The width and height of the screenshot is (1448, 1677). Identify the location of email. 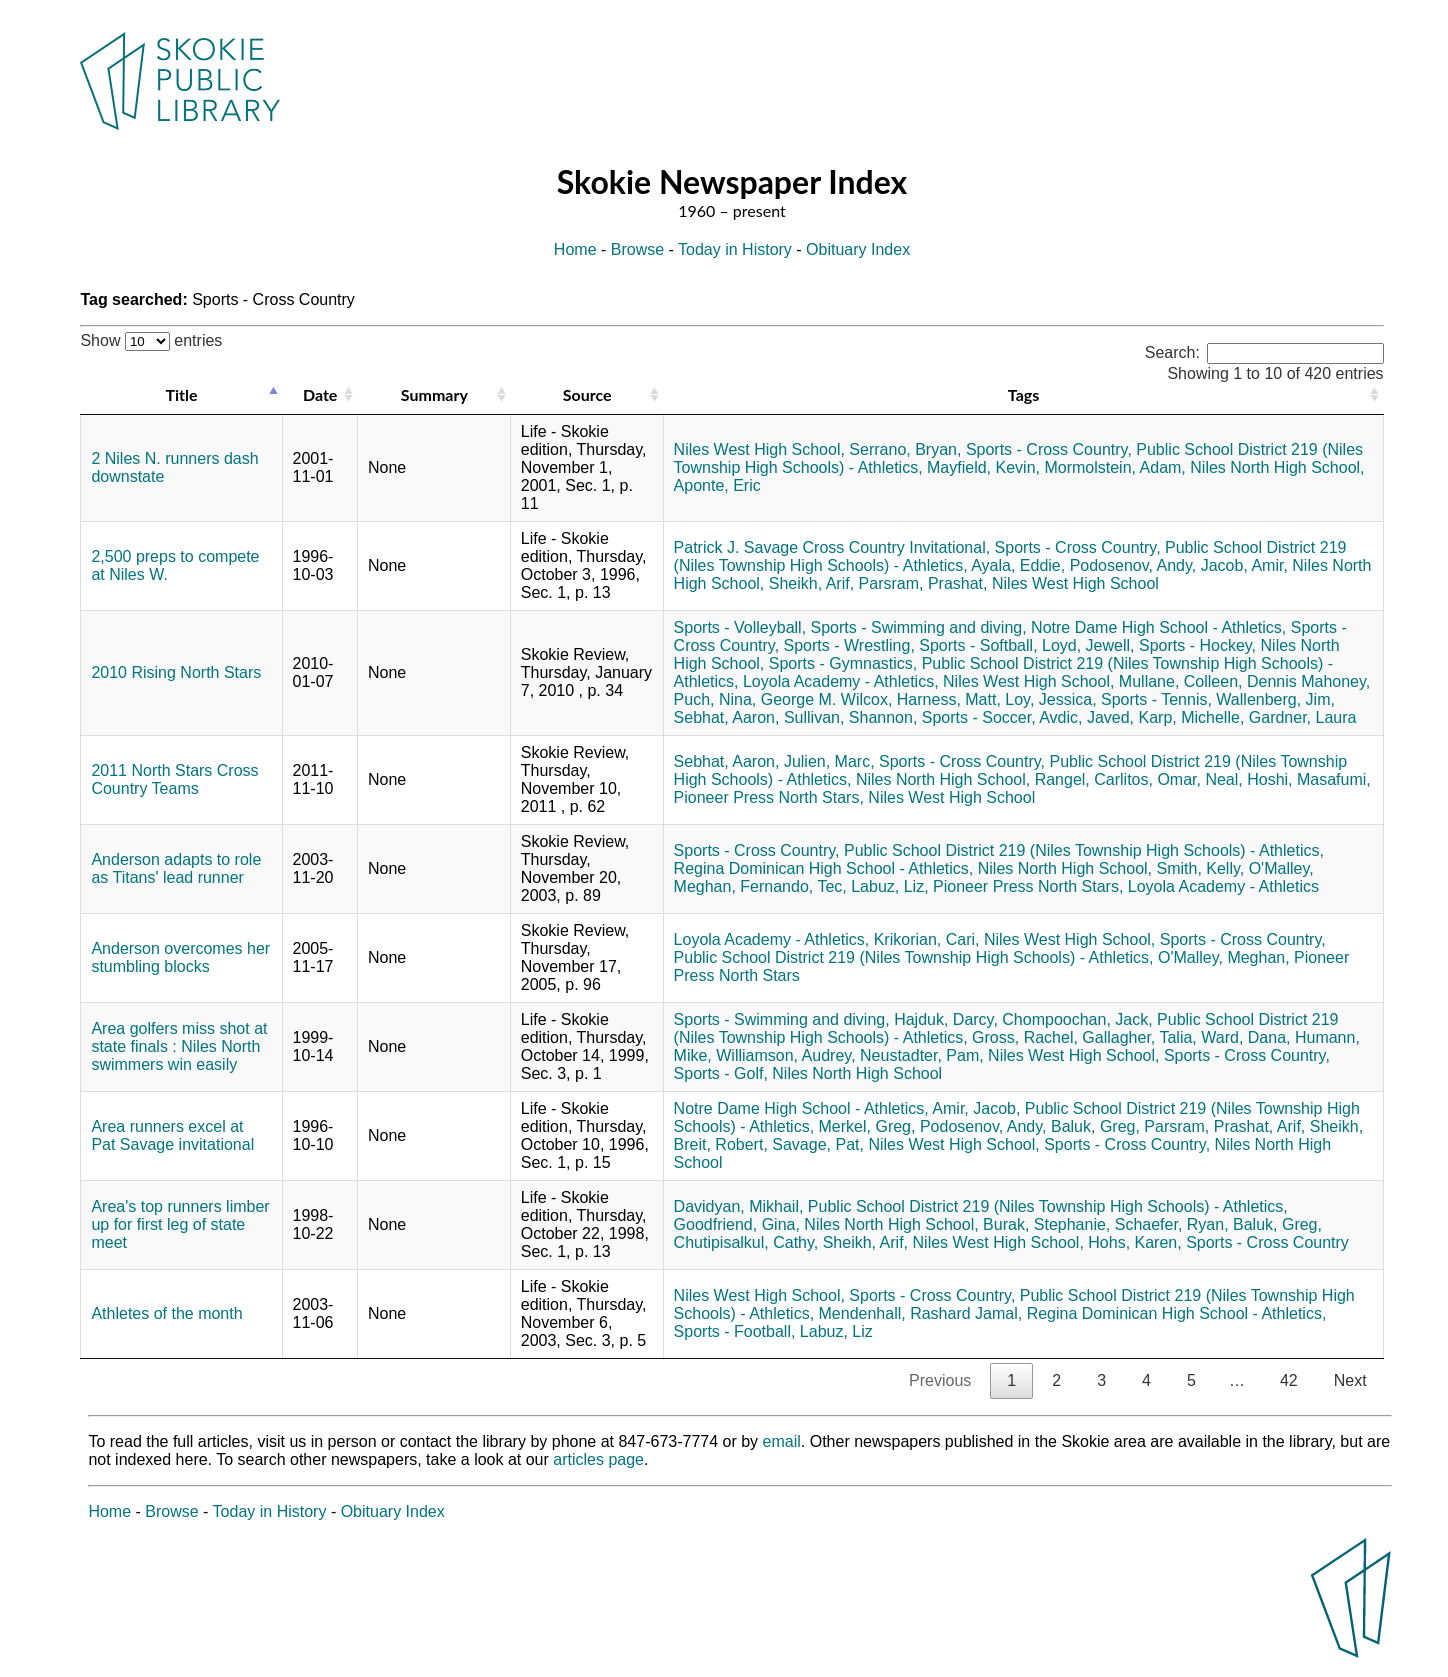
(782, 1441).